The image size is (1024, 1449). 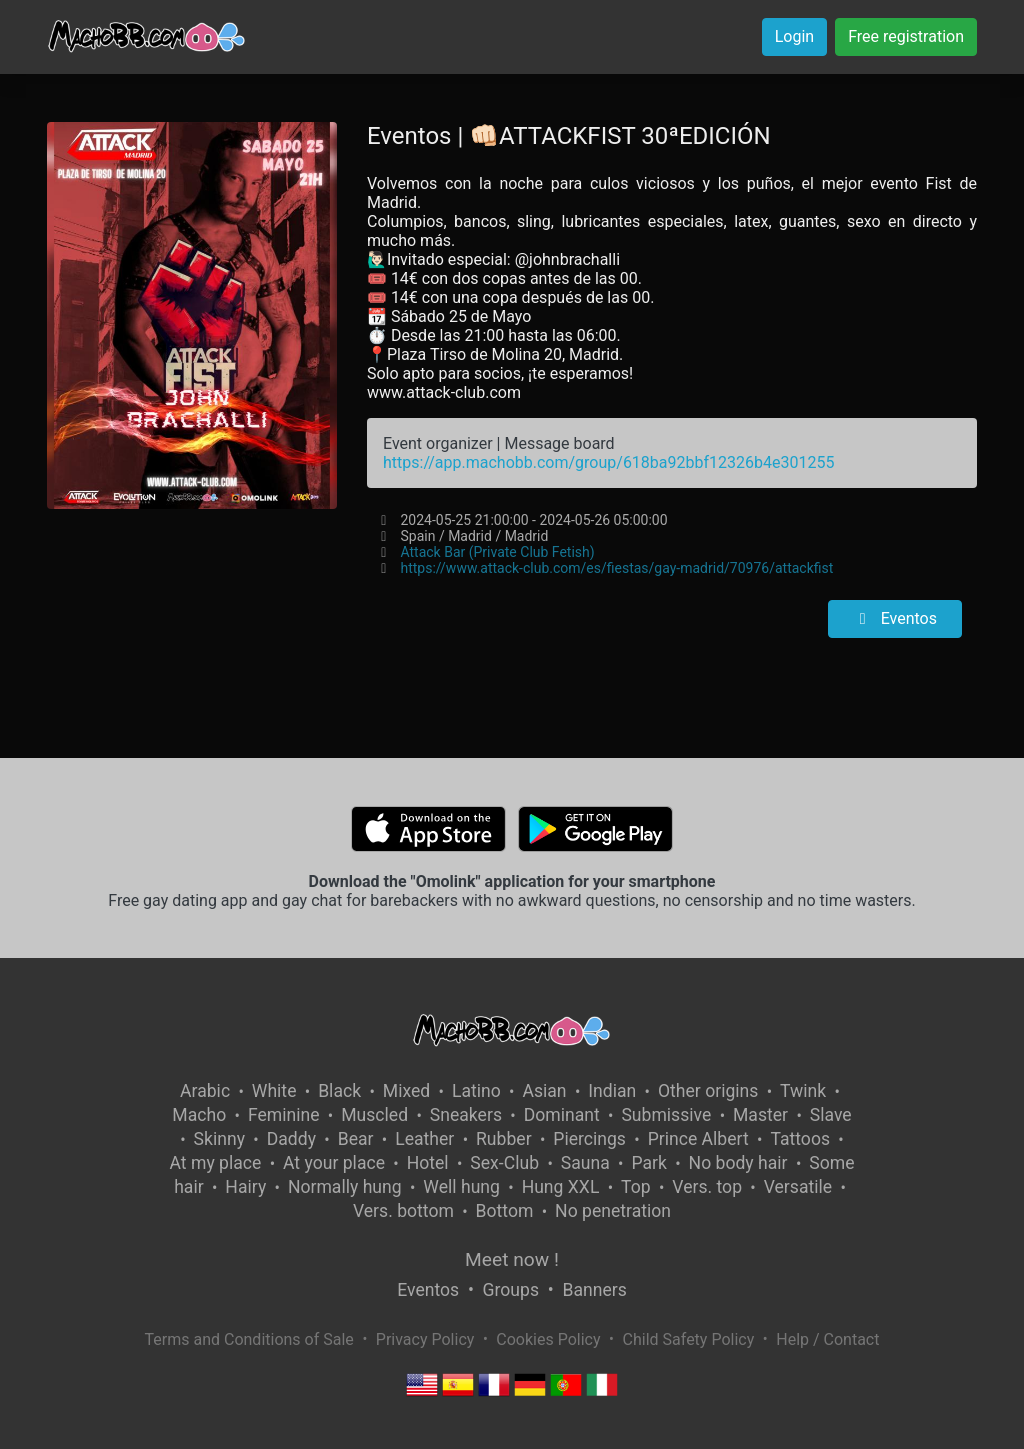 What do you see at coordinates (199, 1115) in the screenshot?
I see `Macho` at bounding box center [199, 1115].